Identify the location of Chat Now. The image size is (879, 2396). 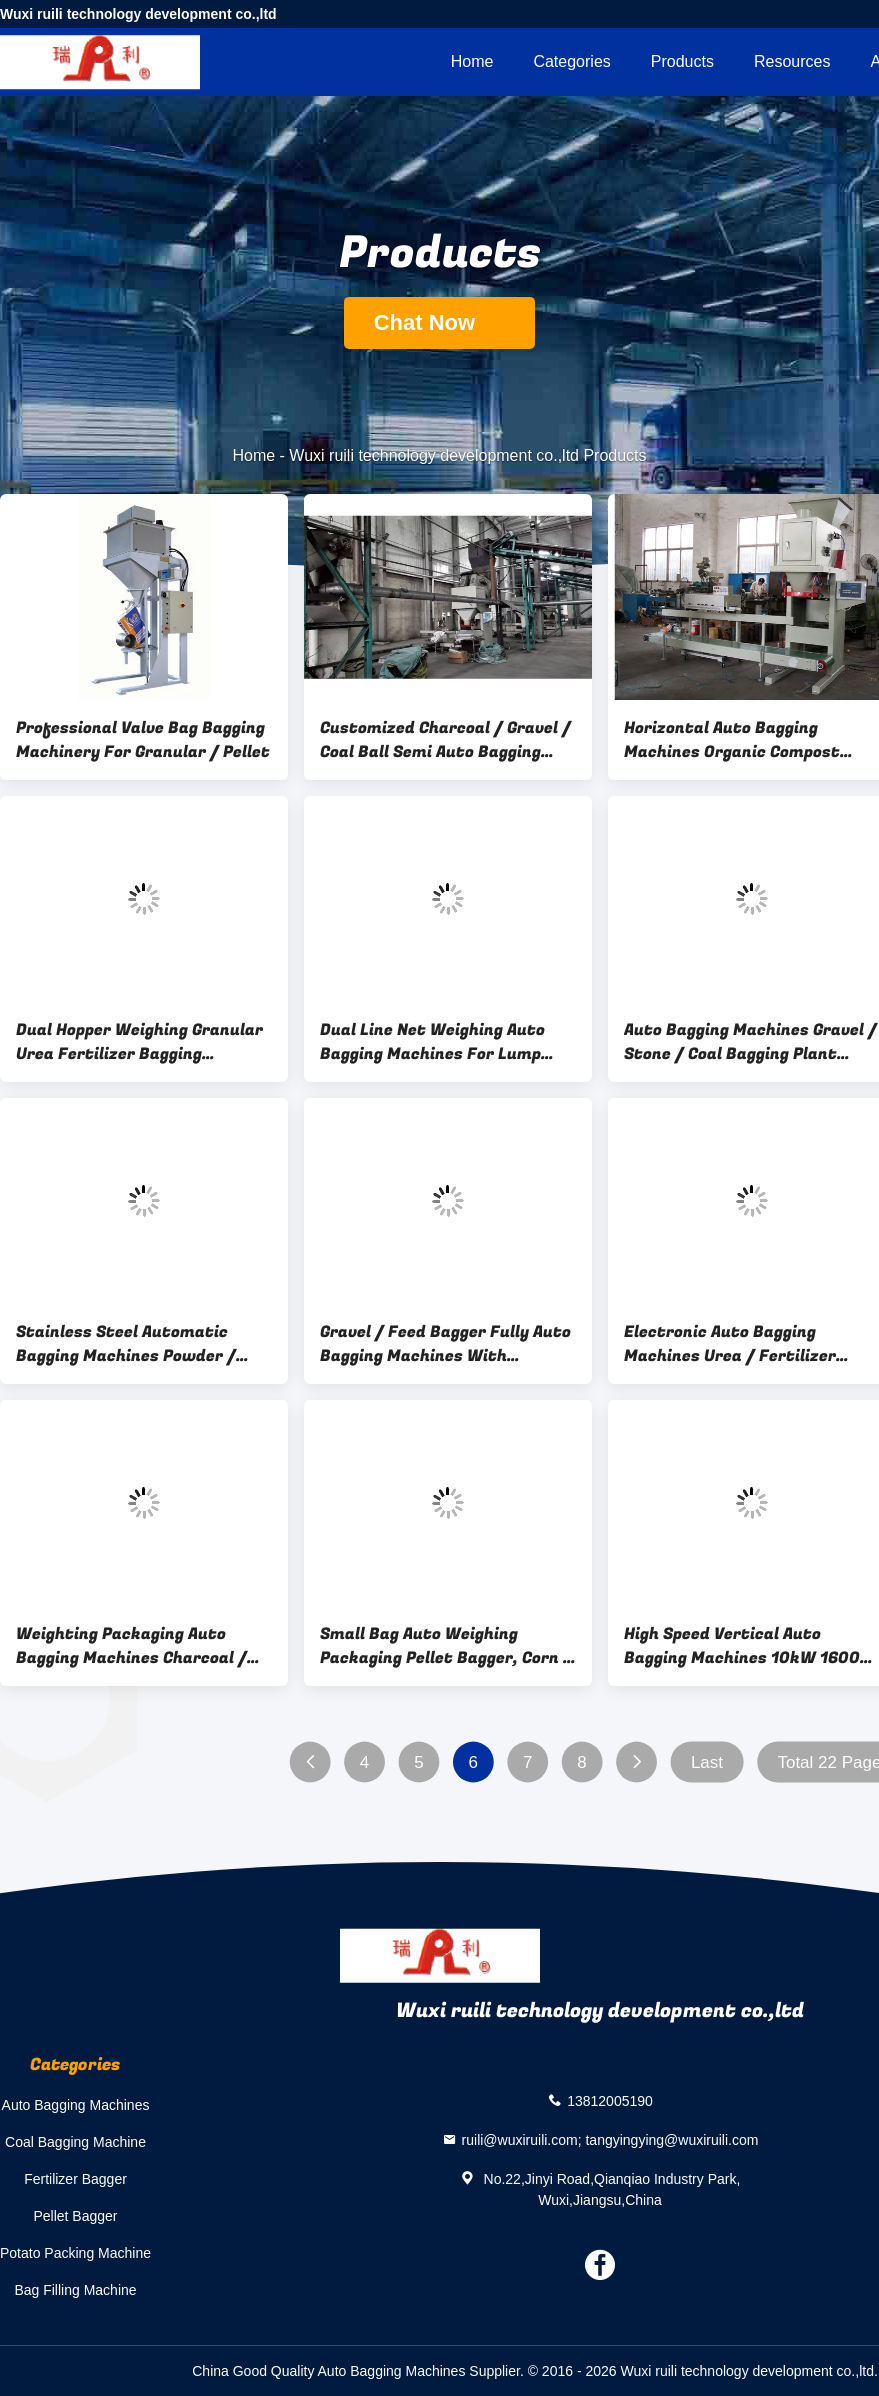
(440, 322).